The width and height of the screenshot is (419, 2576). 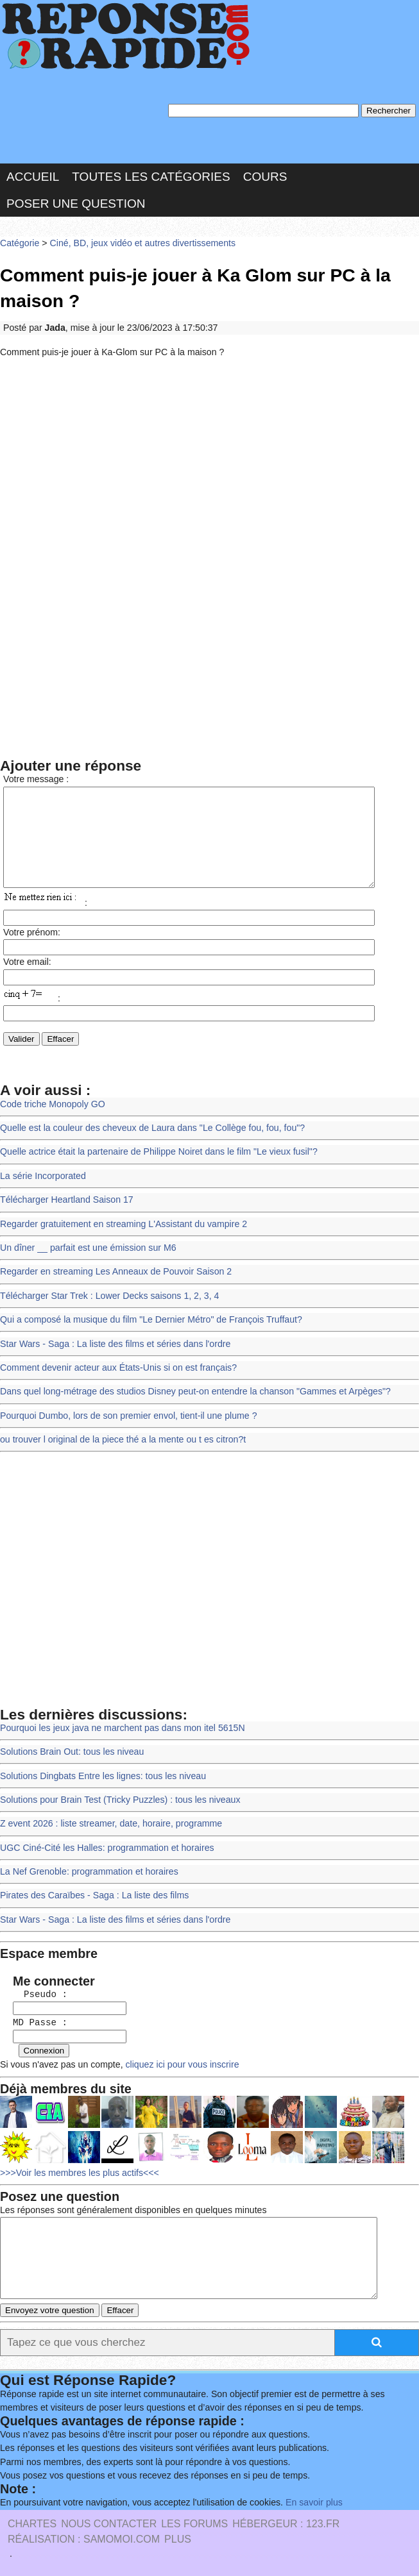 What do you see at coordinates (34, 2014) in the screenshot?
I see `MD Passe :` at bounding box center [34, 2014].